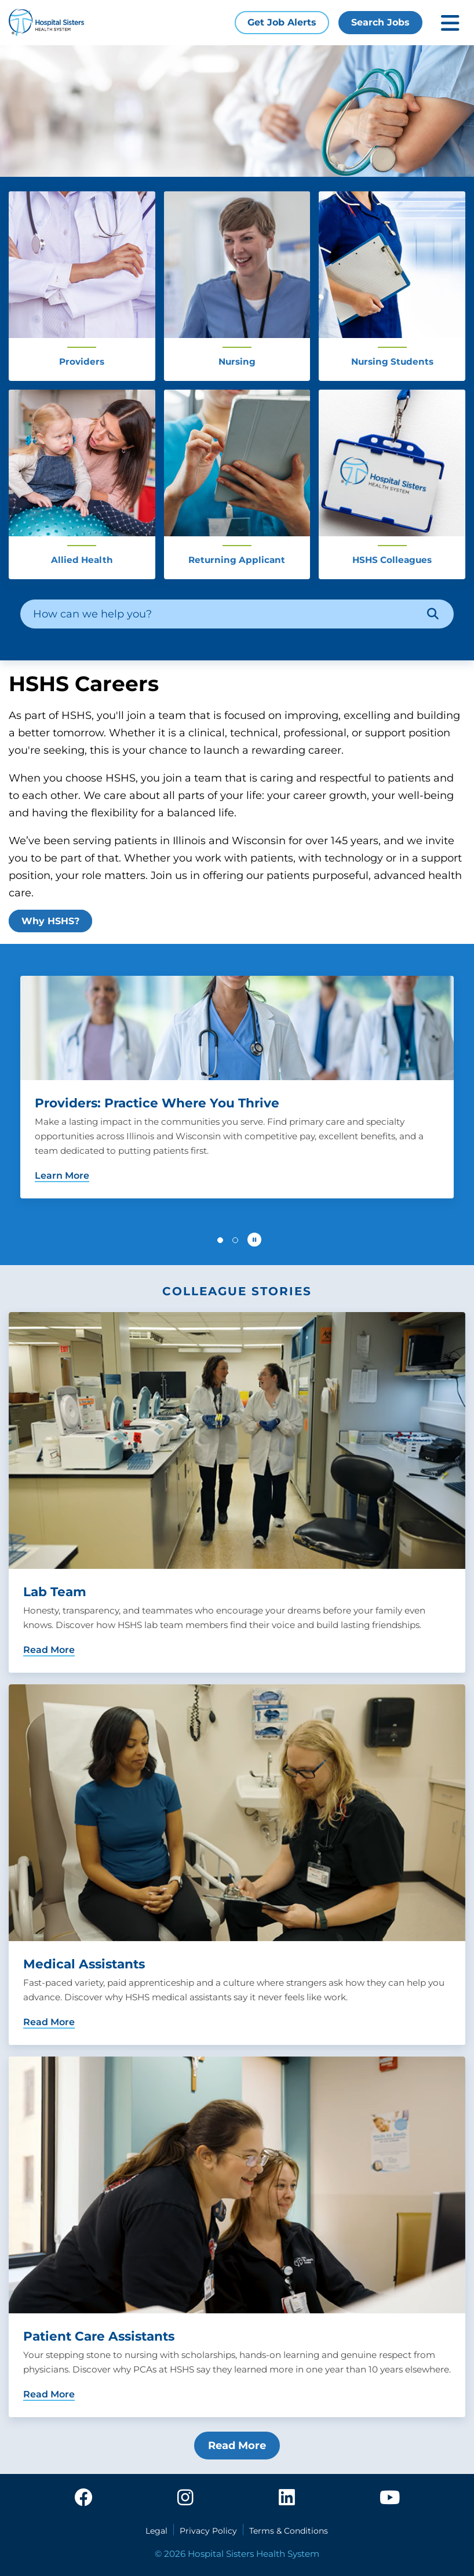 The height and width of the screenshot is (2576, 474). What do you see at coordinates (380, 22) in the screenshot?
I see `Search Jobs` at bounding box center [380, 22].